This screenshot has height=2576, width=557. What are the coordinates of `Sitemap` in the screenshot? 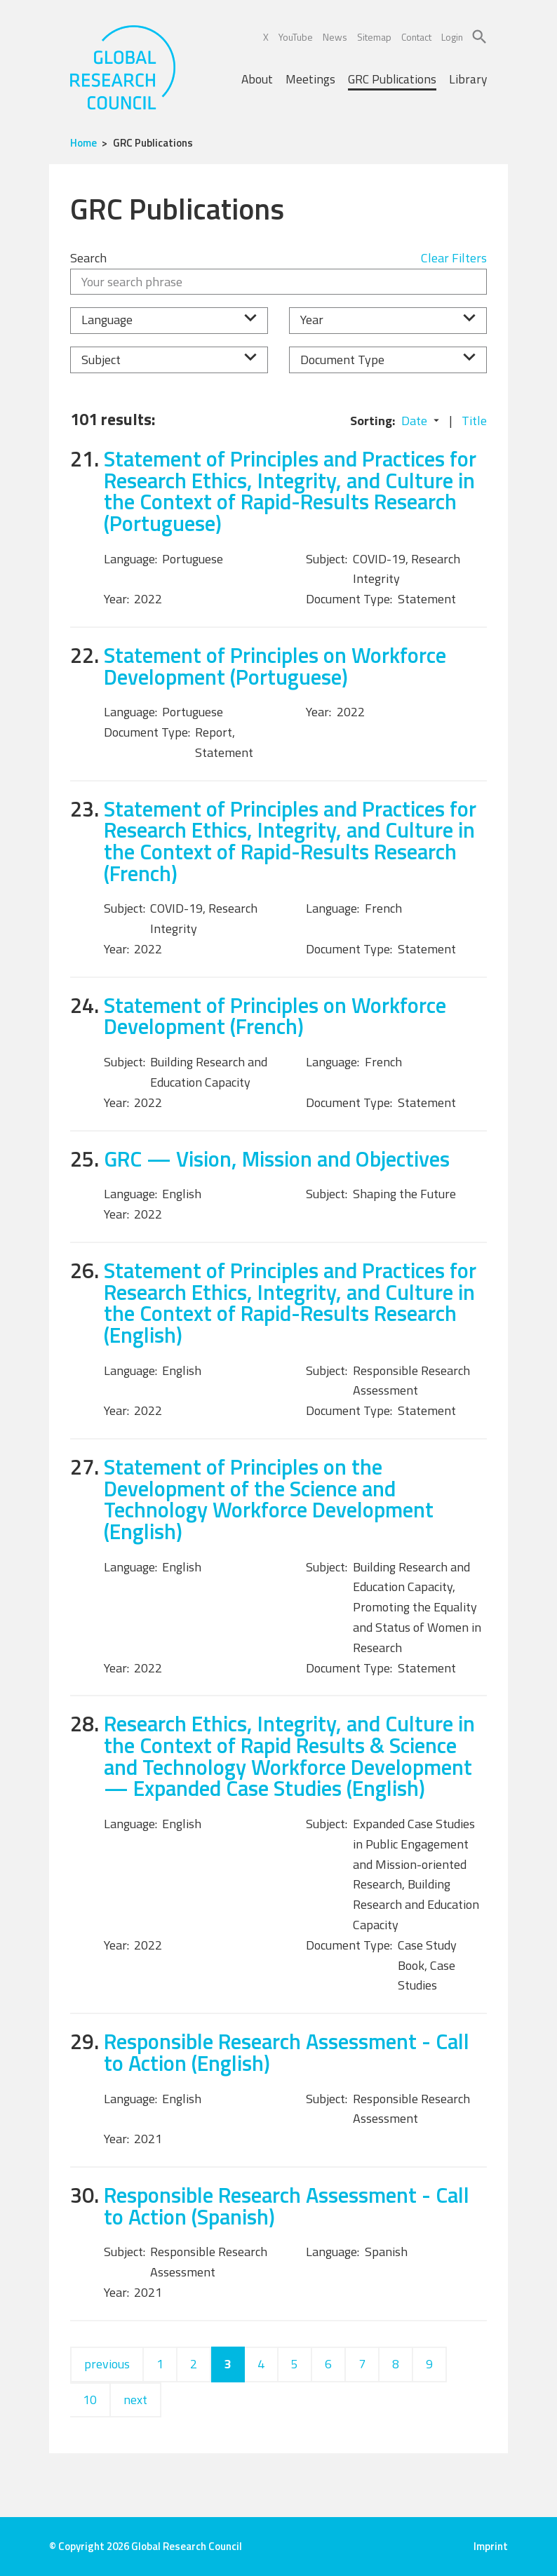 It's located at (374, 36).